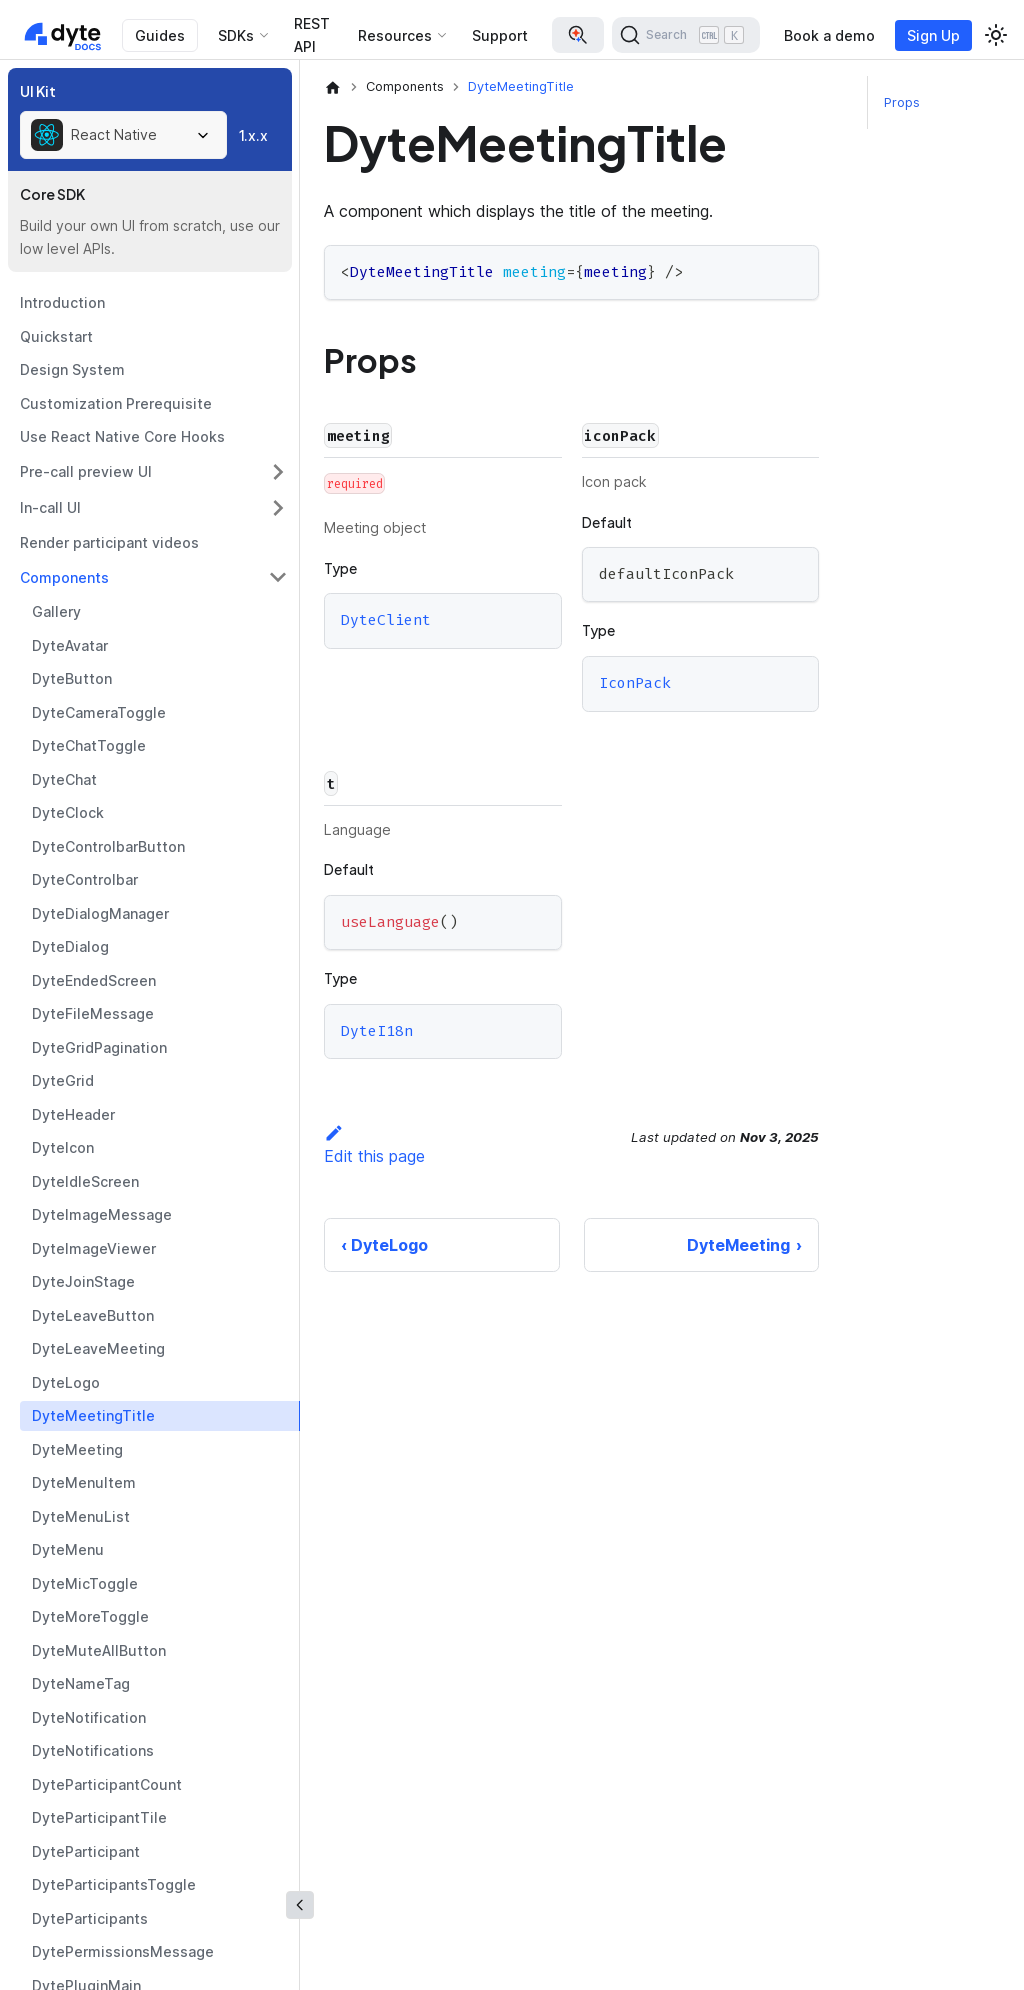 Image resolution: width=1024 pixels, height=1990 pixels. Describe the element at coordinates (160, 35) in the screenshot. I see `Guides` at that location.